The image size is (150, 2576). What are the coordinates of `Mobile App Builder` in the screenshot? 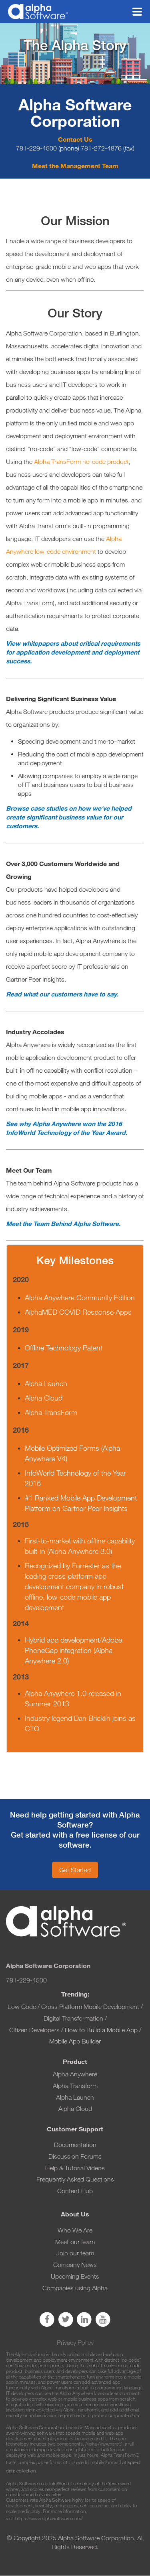 It's located at (75, 2041).